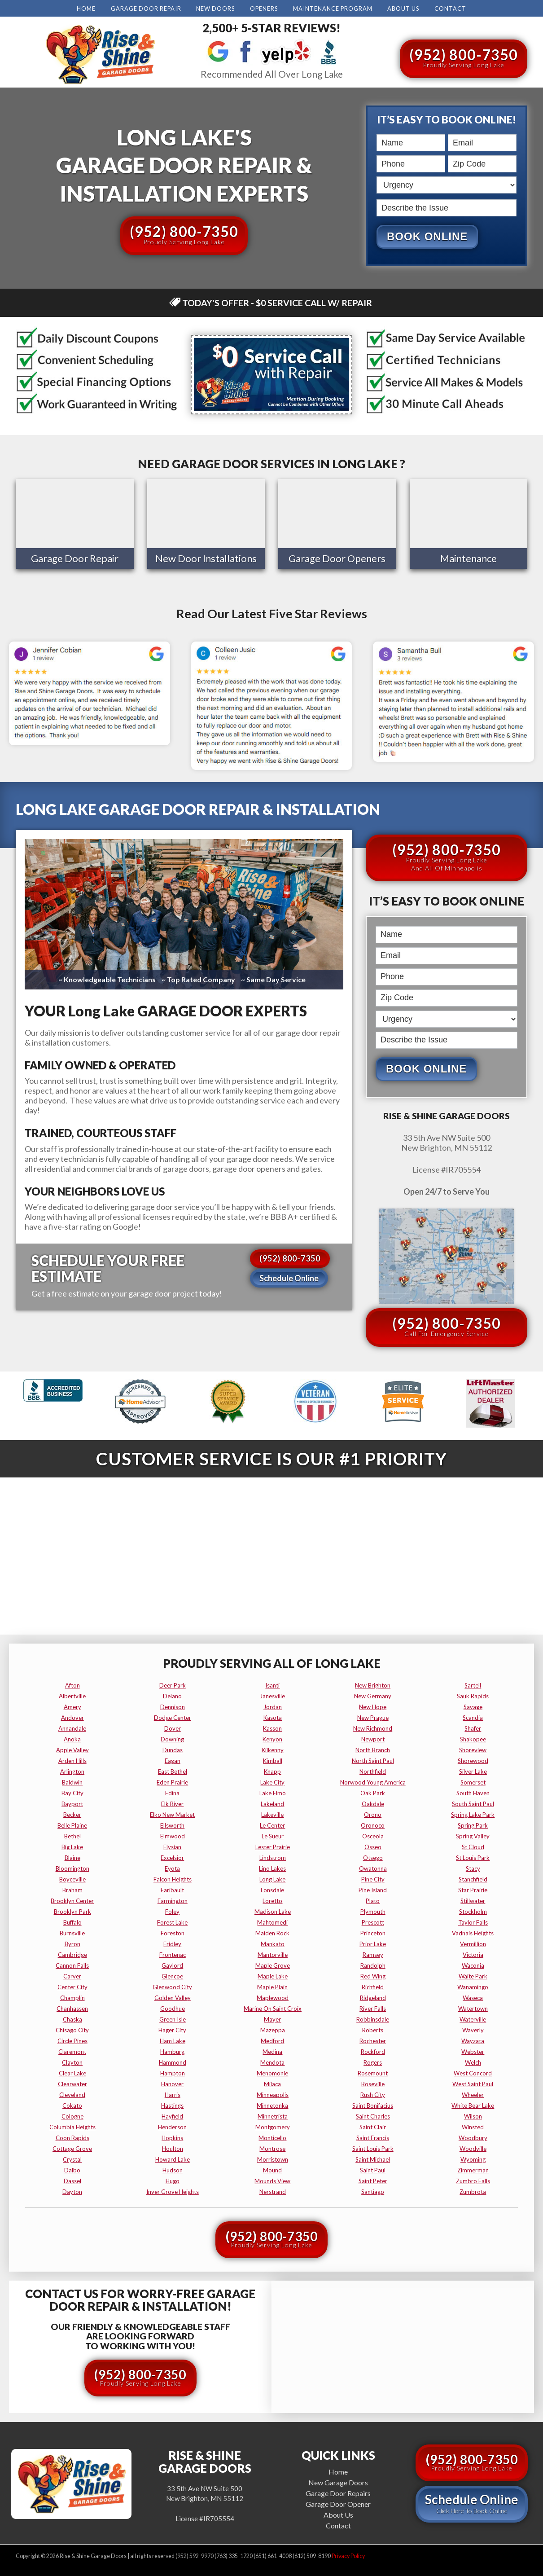  What do you see at coordinates (473, 2169) in the screenshot?
I see `zimmerman` at bounding box center [473, 2169].